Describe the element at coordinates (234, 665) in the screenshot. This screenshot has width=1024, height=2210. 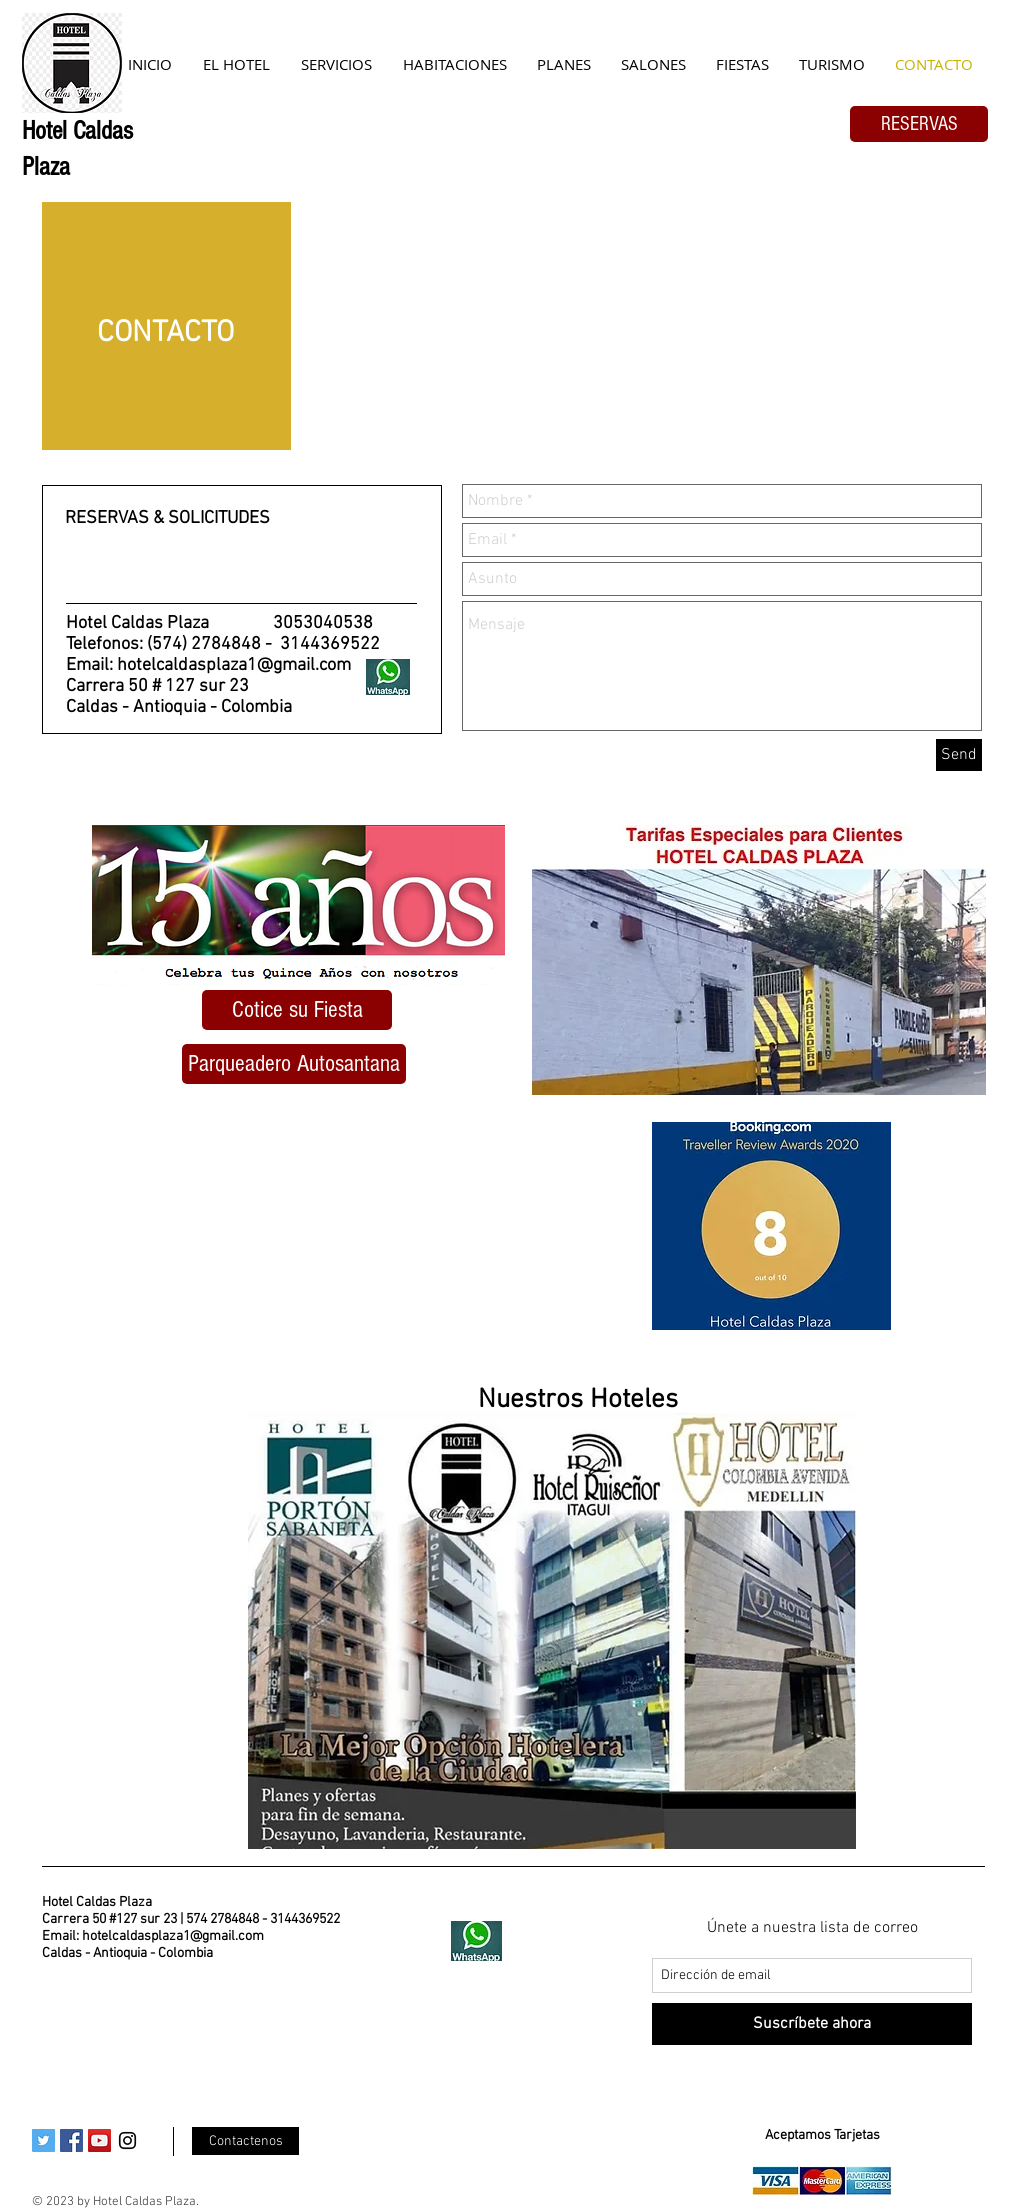
I see `hotelcaldasplaza1@gmail.com` at that location.